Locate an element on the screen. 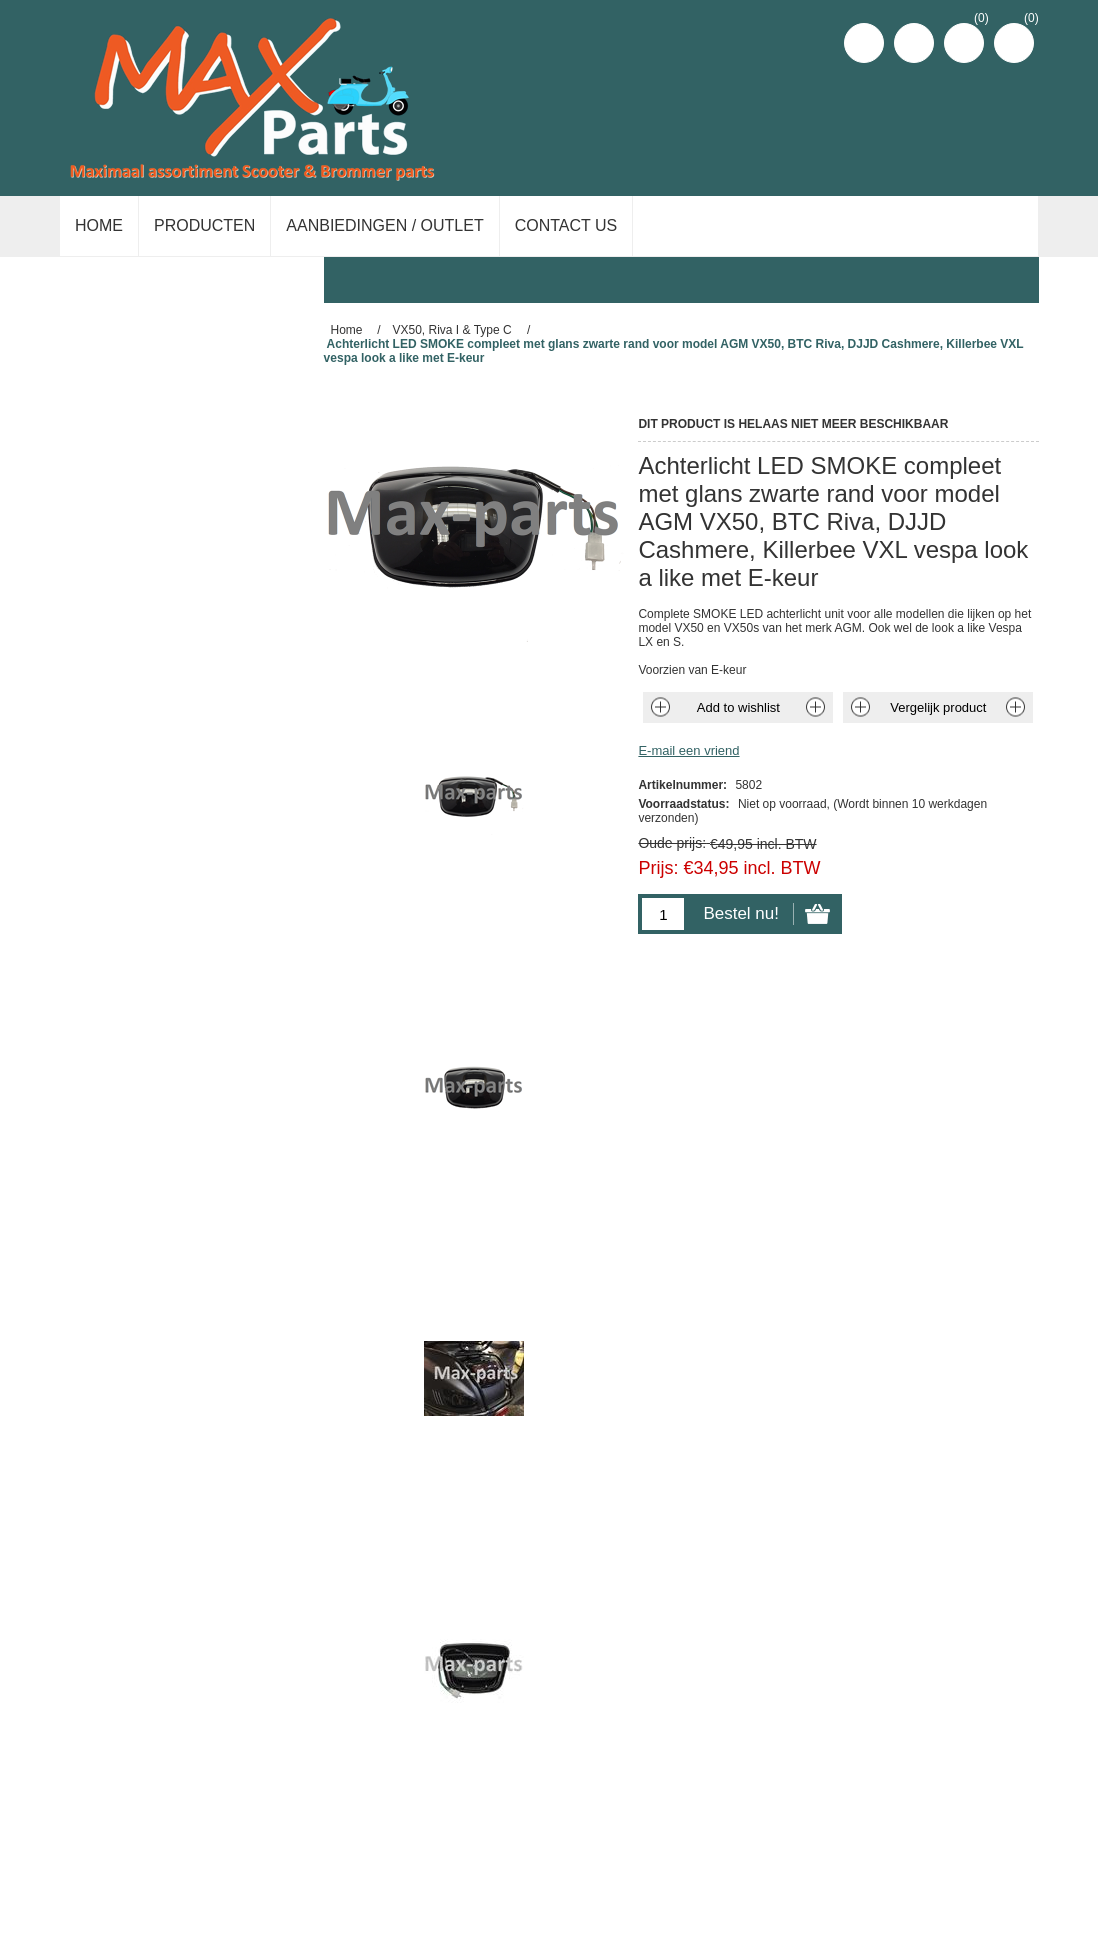 Image resolution: width=1098 pixels, height=1954 pixels. Registreren is located at coordinates (864, 43).